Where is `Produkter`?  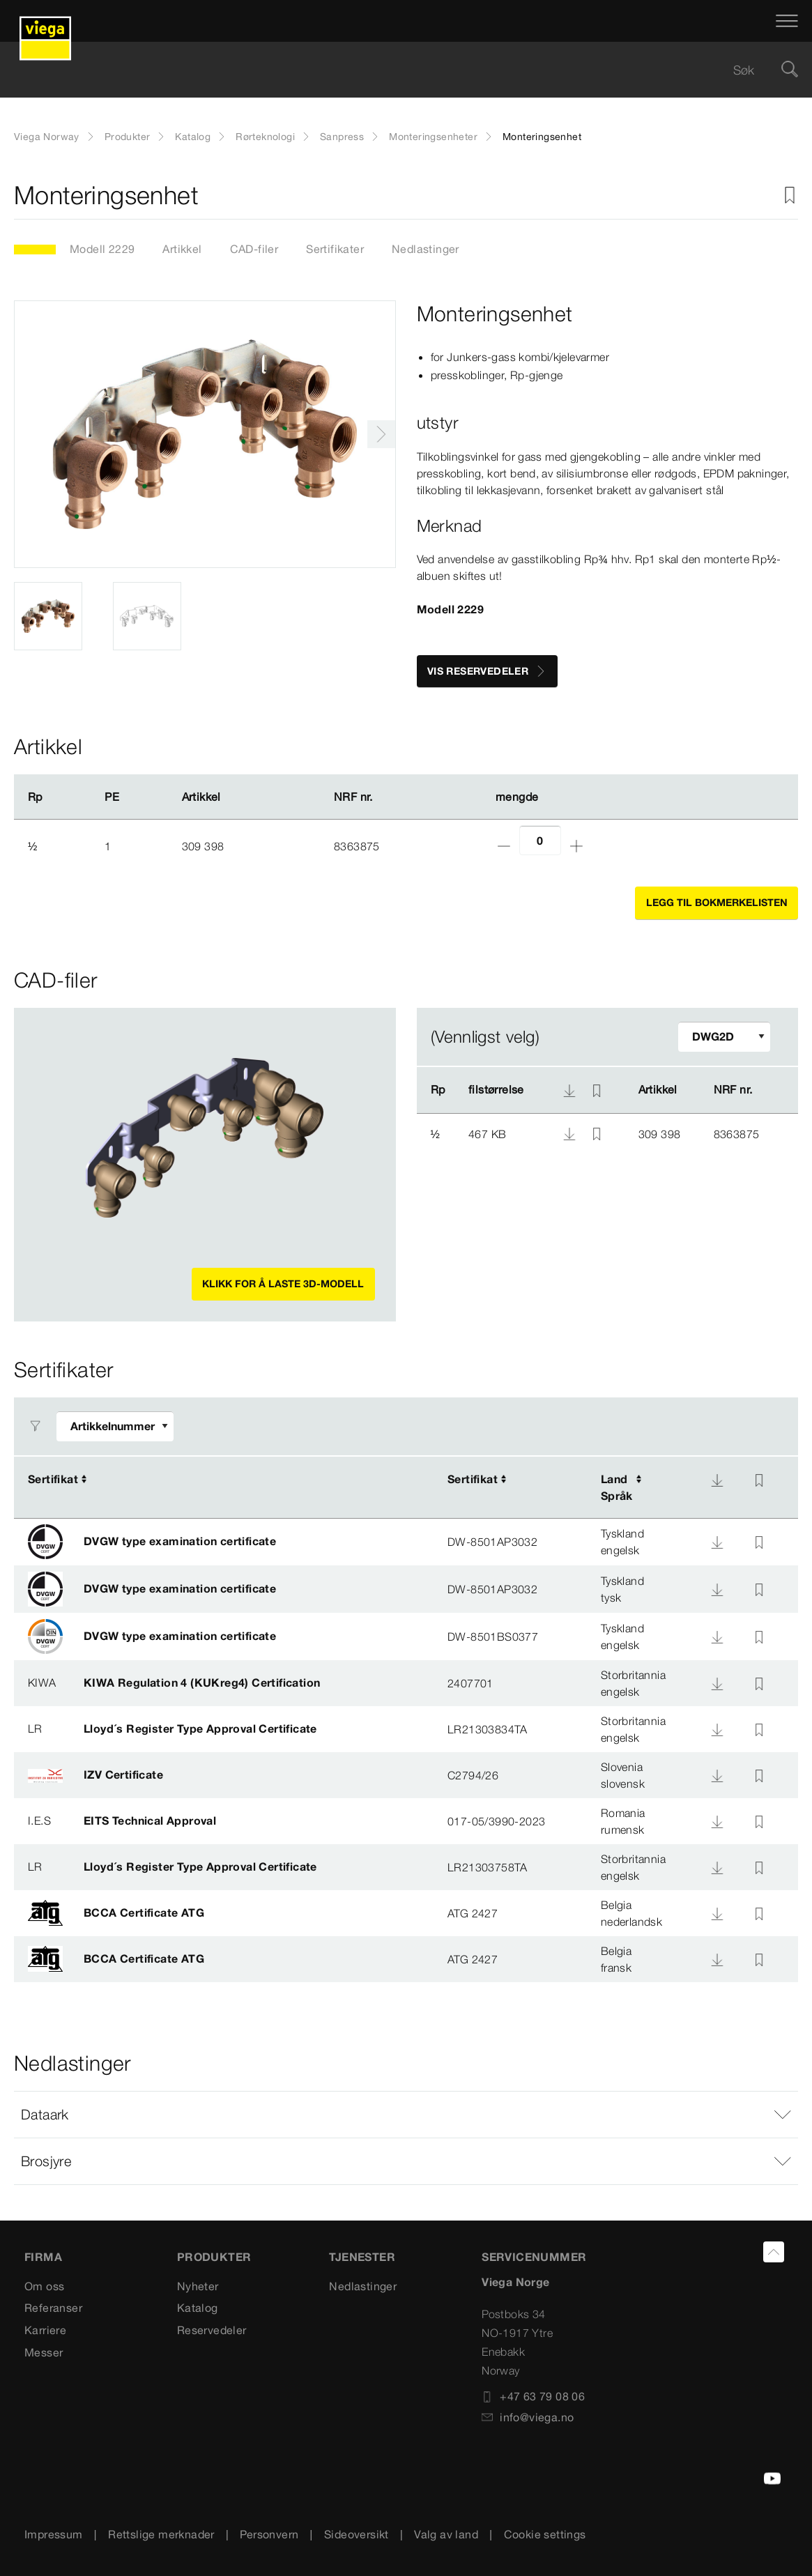 Produkter is located at coordinates (128, 136).